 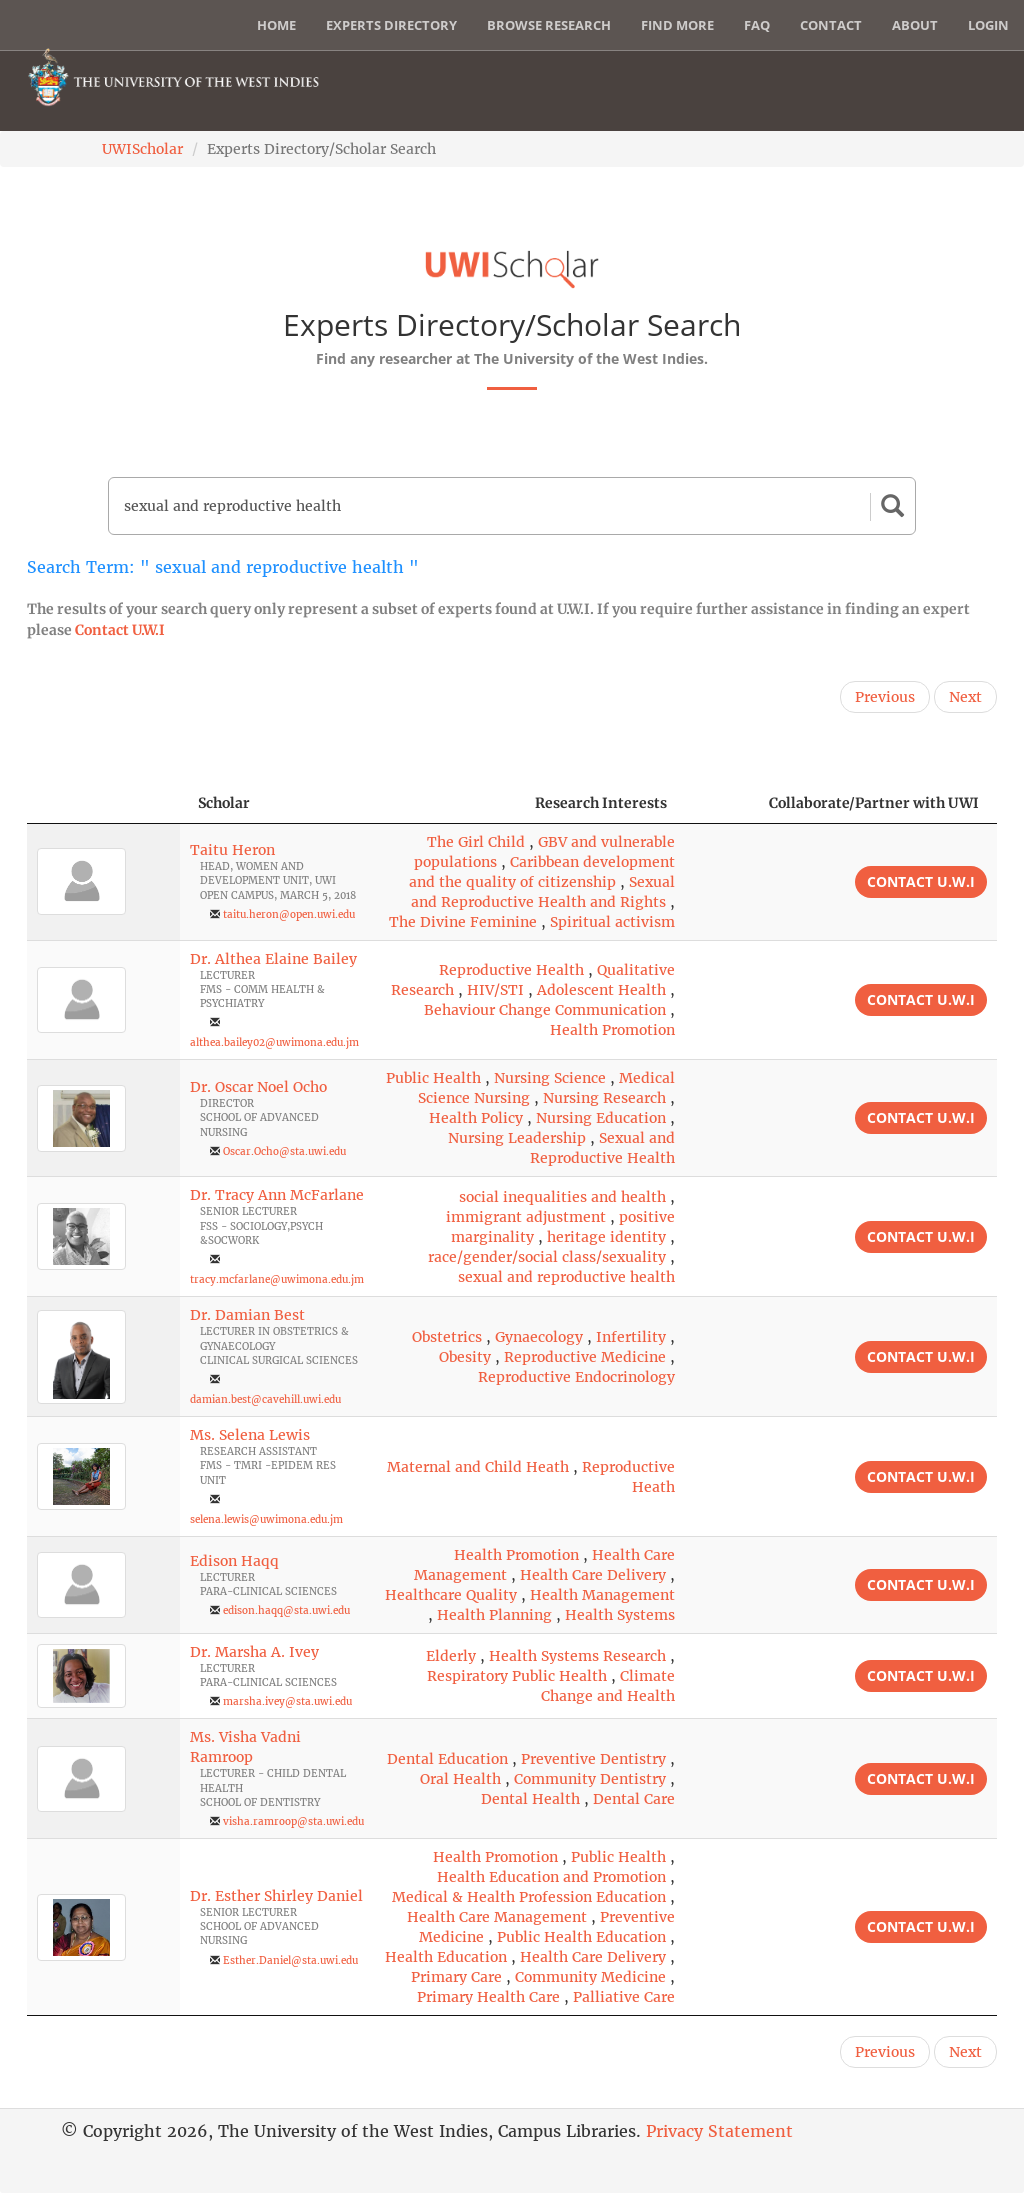 What do you see at coordinates (631, 1337) in the screenshot?
I see `Infertility` at bounding box center [631, 1337].